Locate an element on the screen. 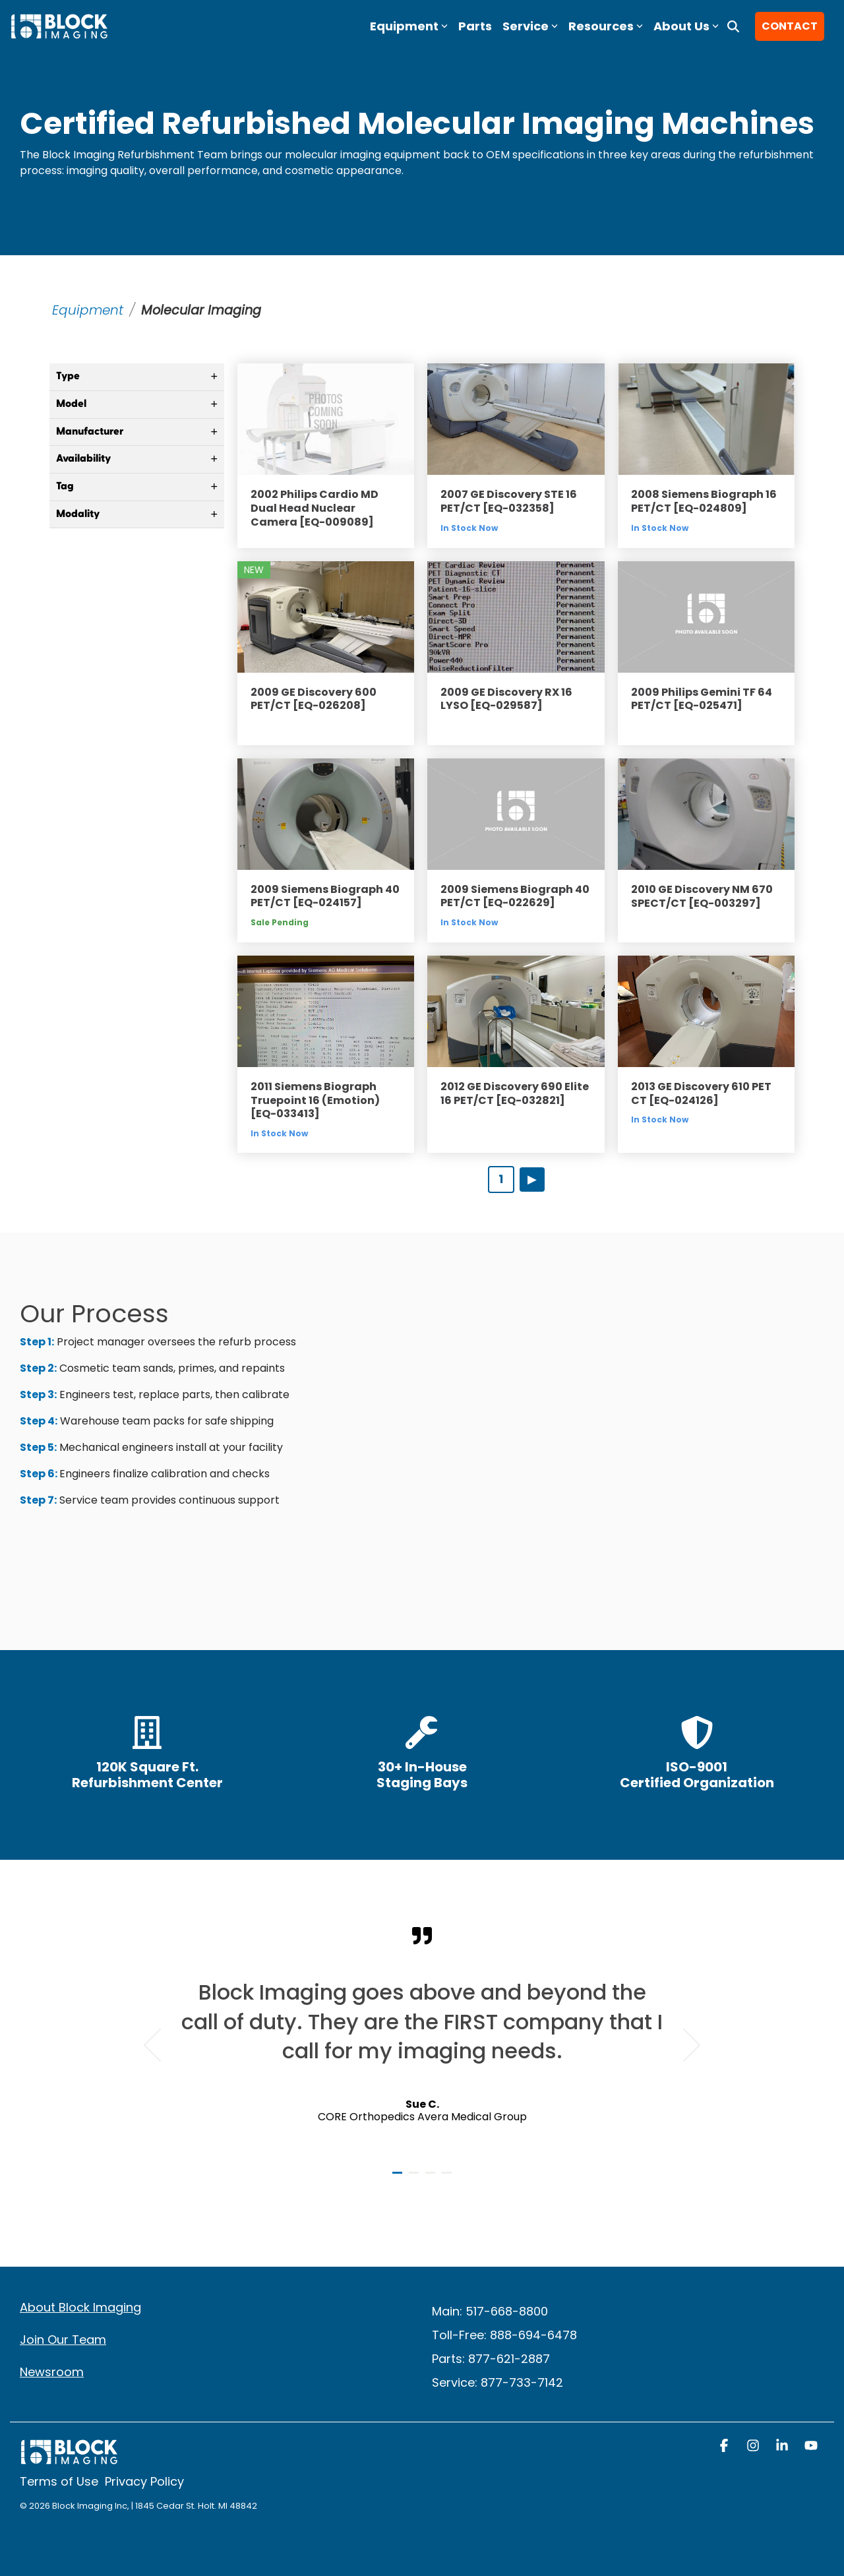 This screenshot has width=844, height=2576. [button] is located at coordinates (725, 2447).